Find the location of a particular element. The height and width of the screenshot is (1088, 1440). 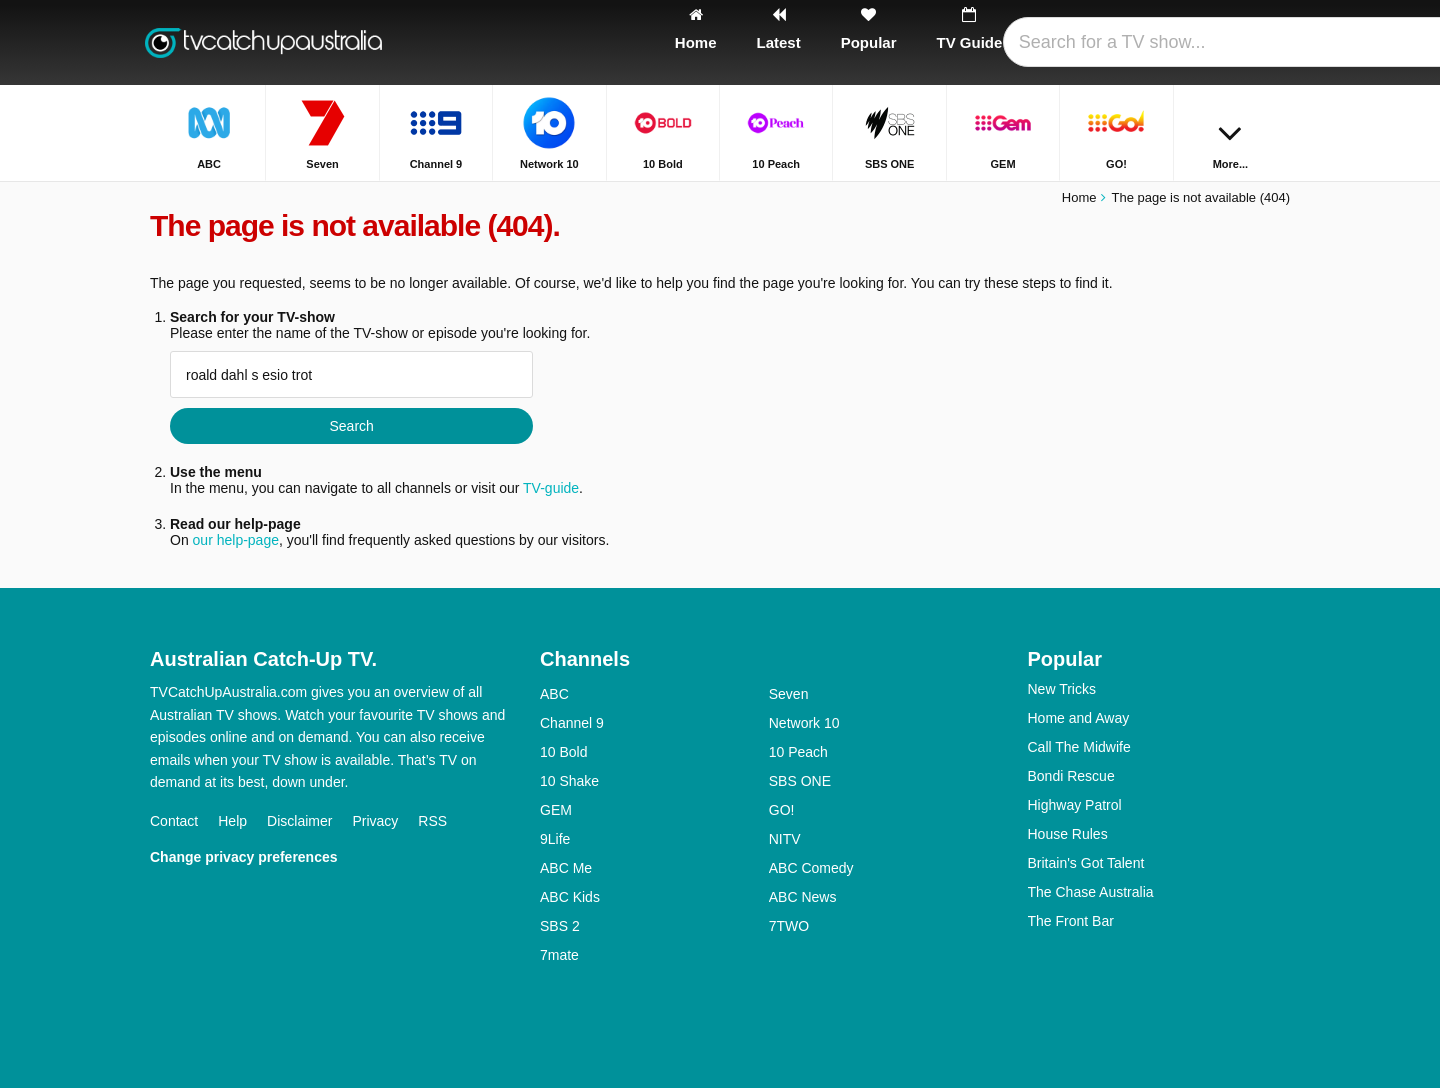

Bondi Rescue is located at coordinates (1071, 776).